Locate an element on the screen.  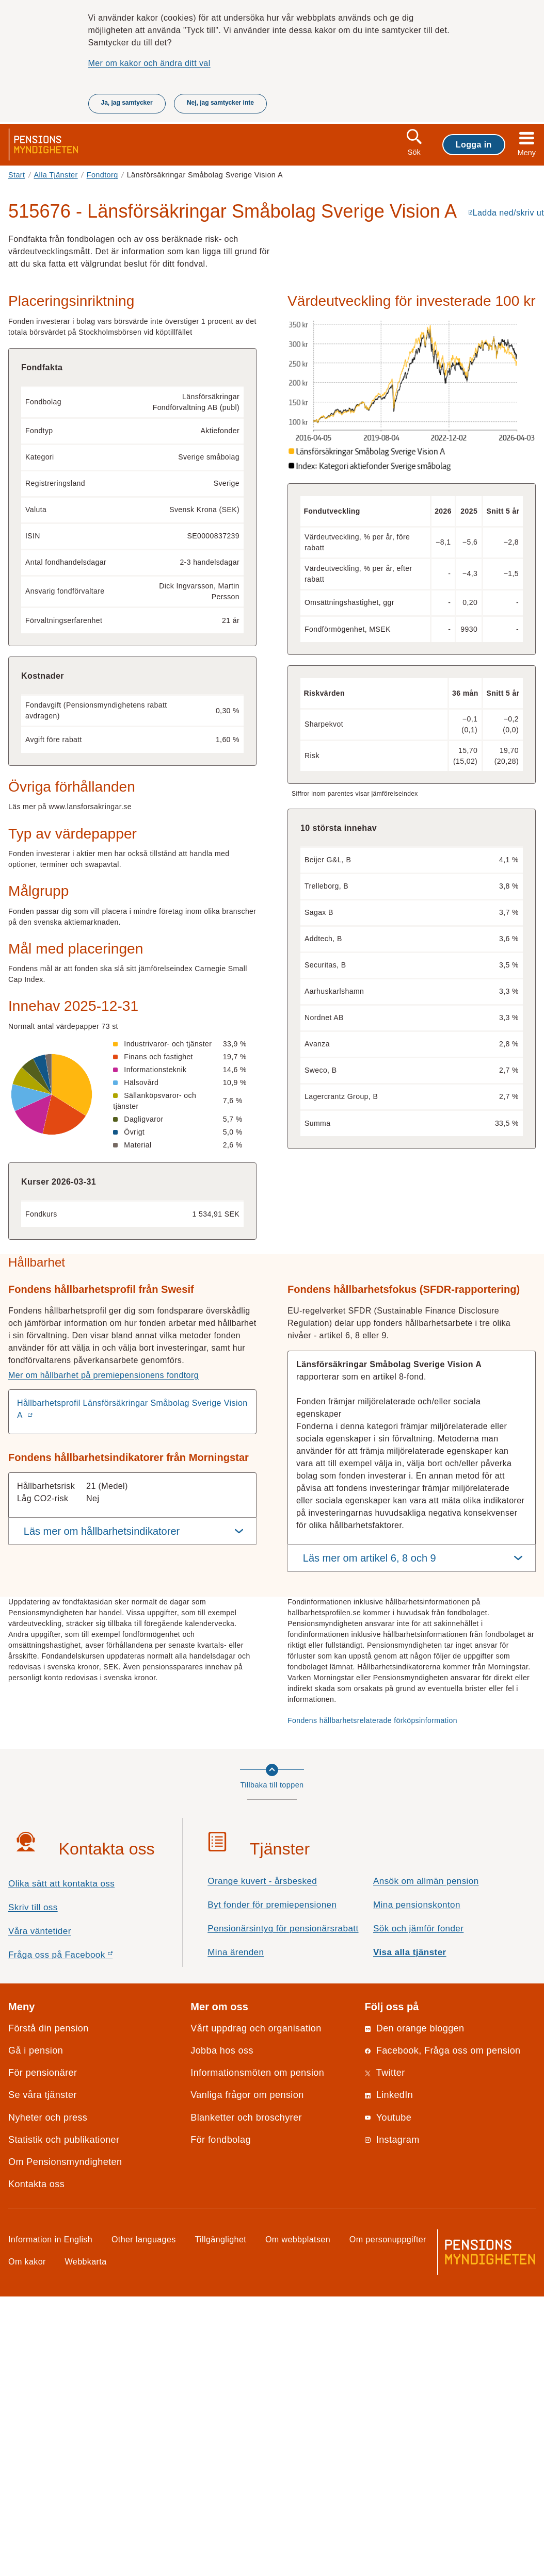
Se våra tjänster is located at coordinates (42, 2095).